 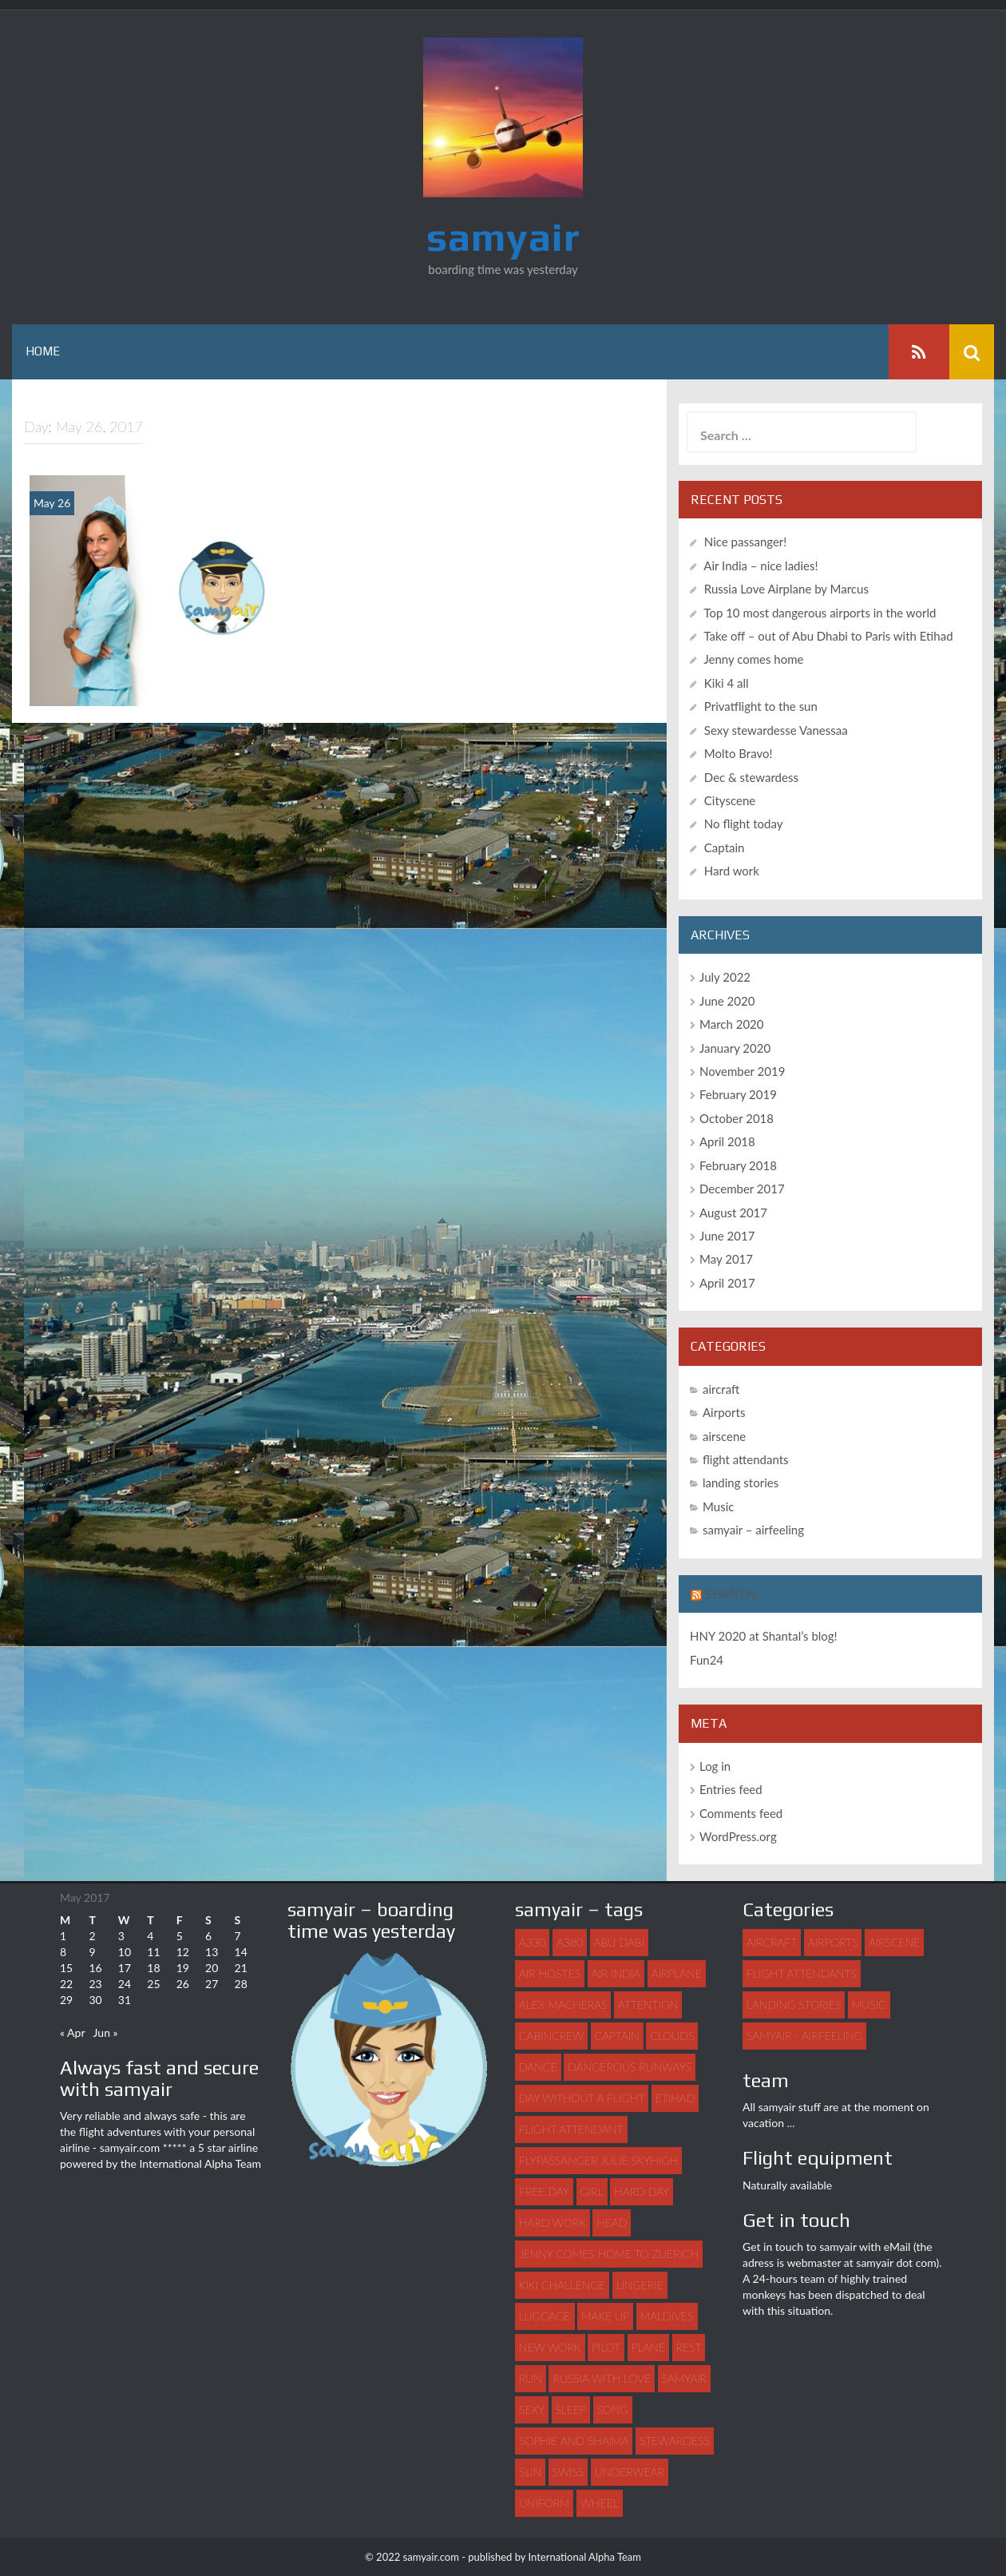 I want to click on 1 [Posts published on May 1, 2017], so click(x=63, y=1936).